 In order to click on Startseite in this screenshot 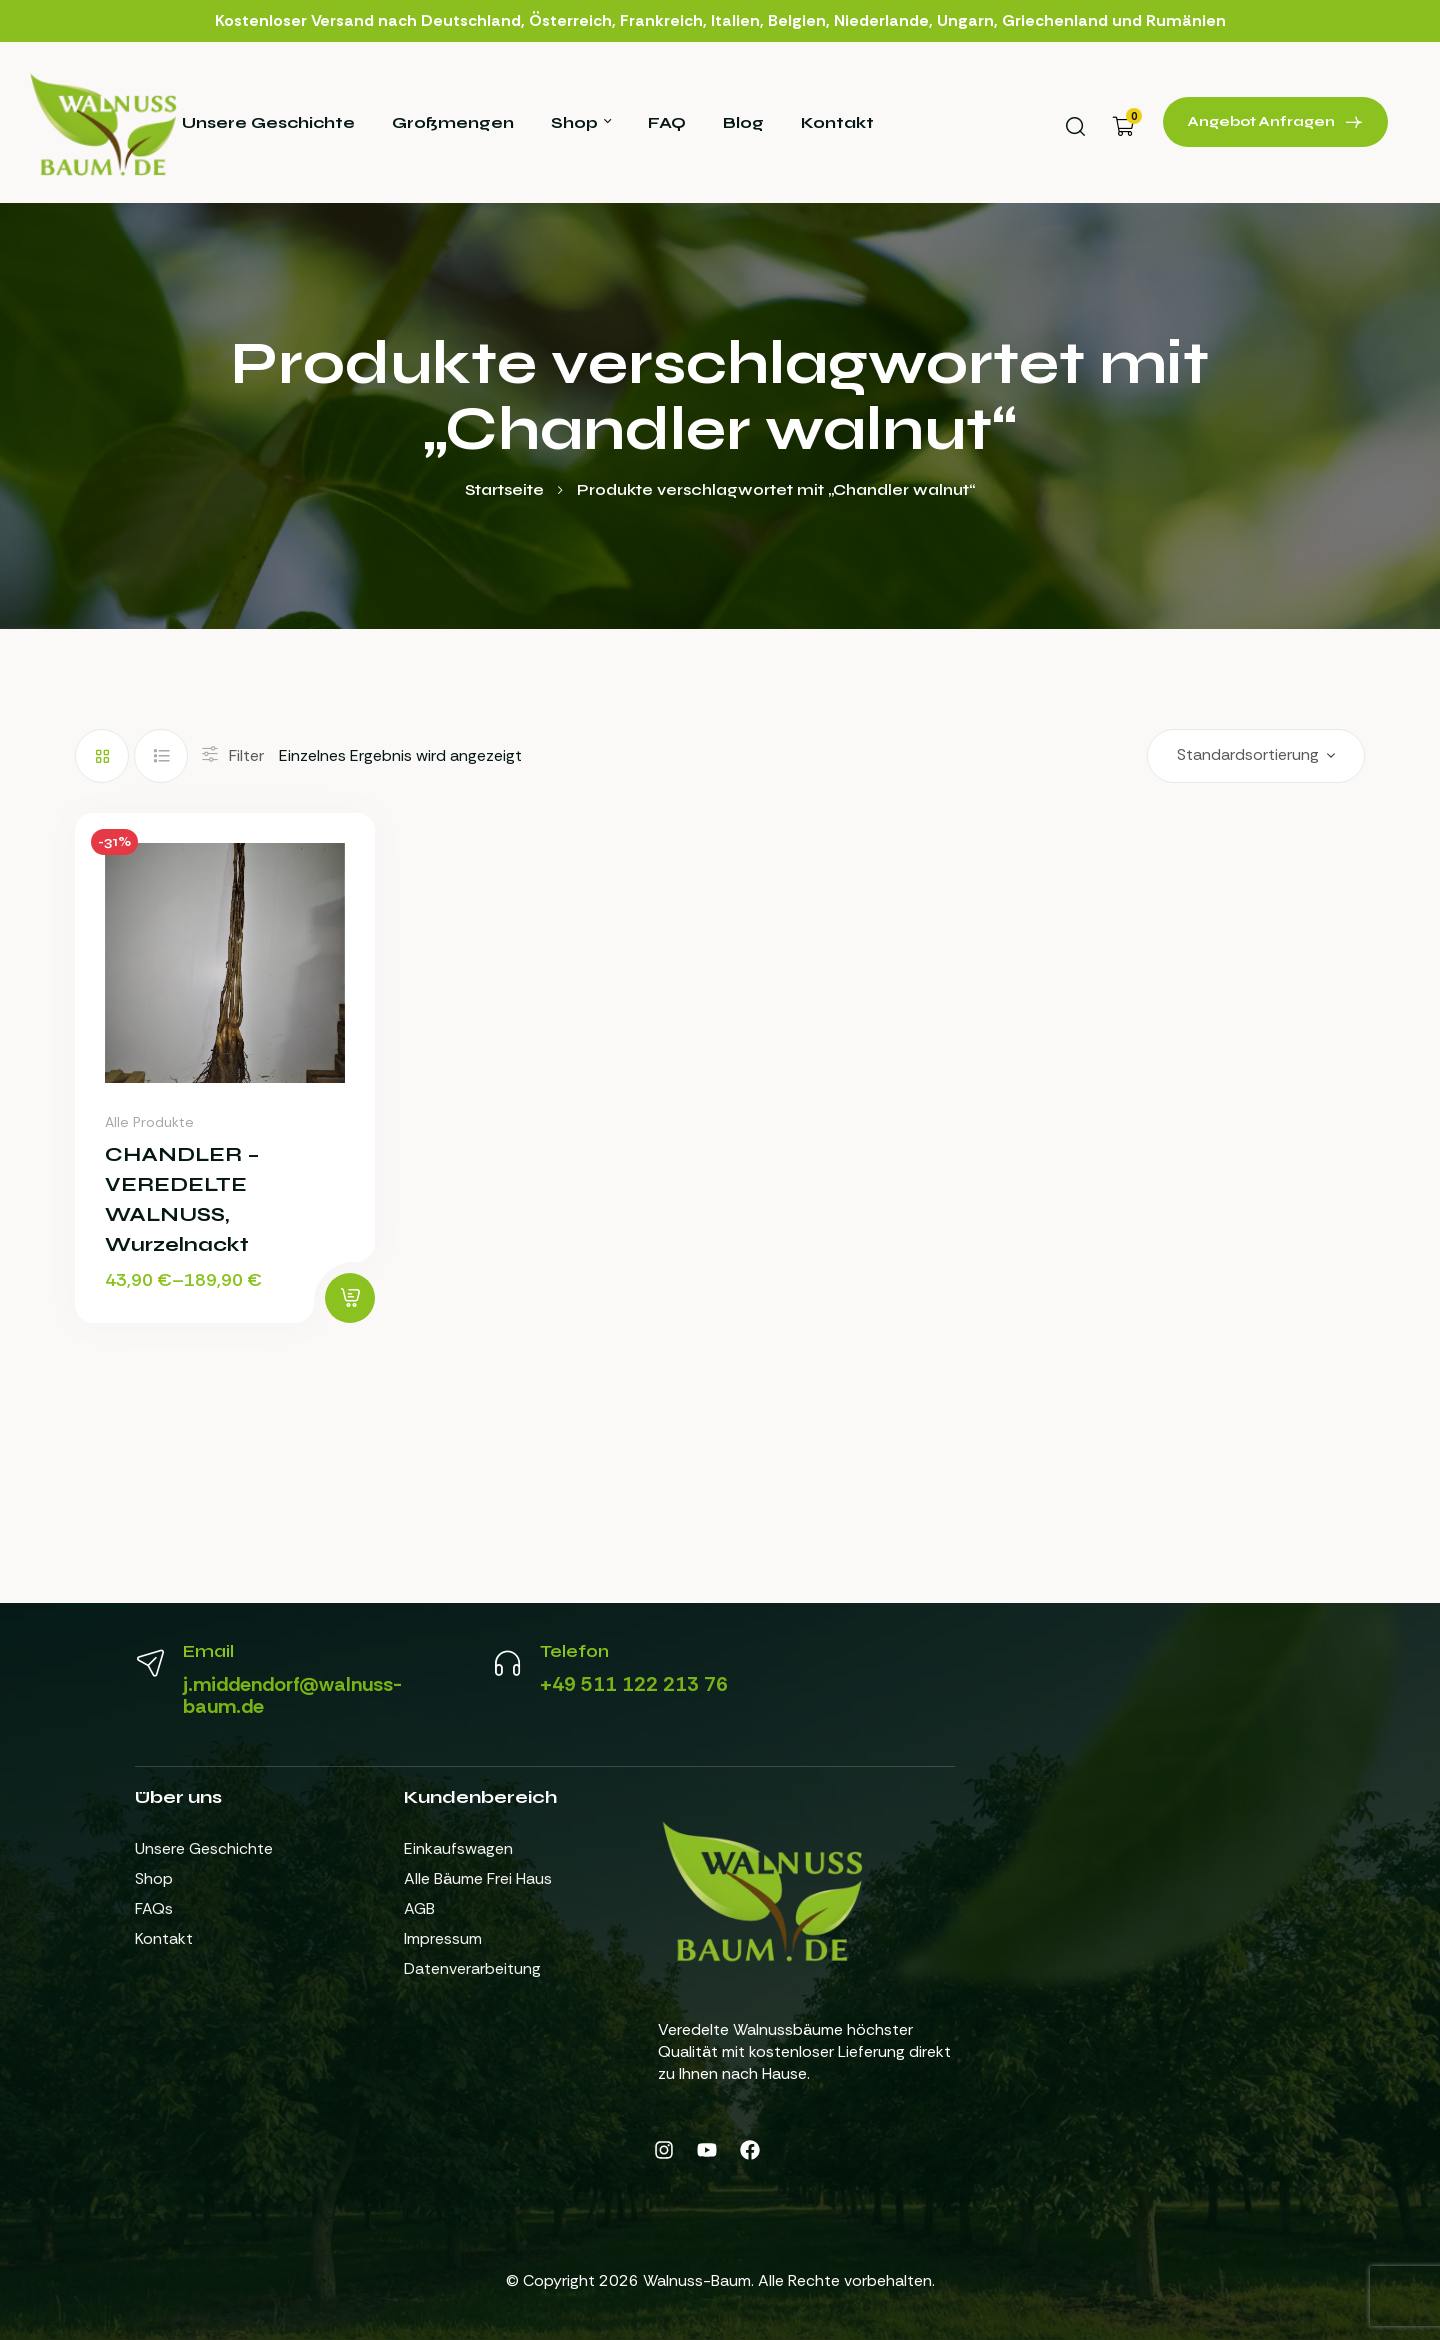, I will do `click(504, 489)`.